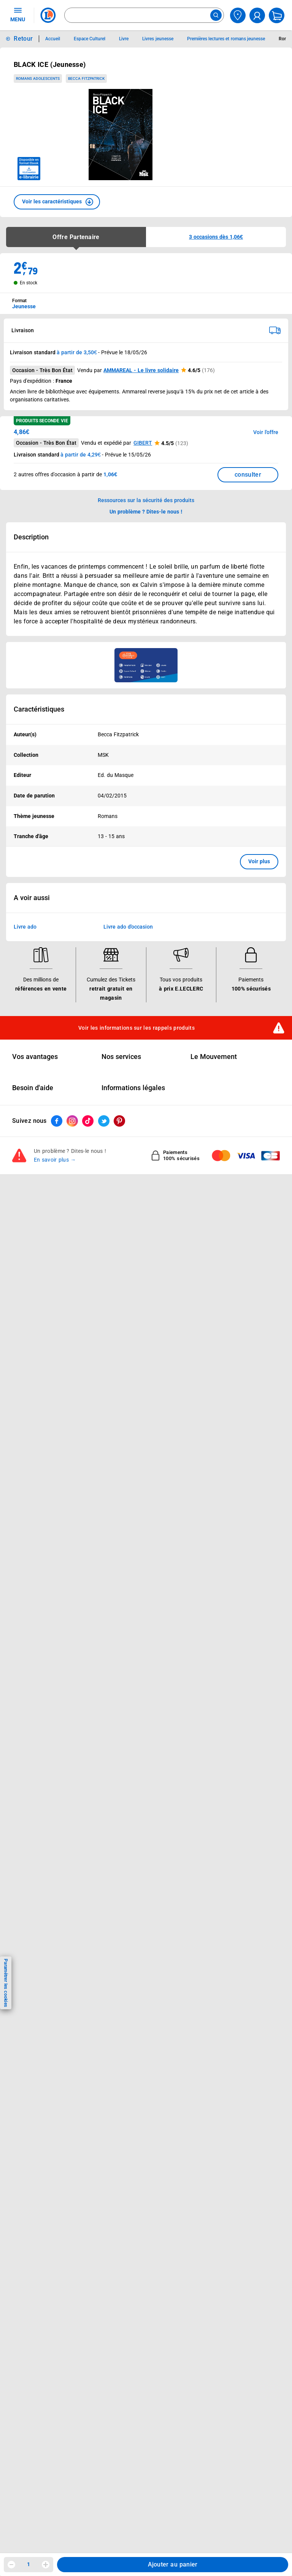 This screenshot has height=2576, width=292. What do you see at coordinates (144, 15) in the screenshot?
I see `[combobox]` at bounding box center [144, 15].